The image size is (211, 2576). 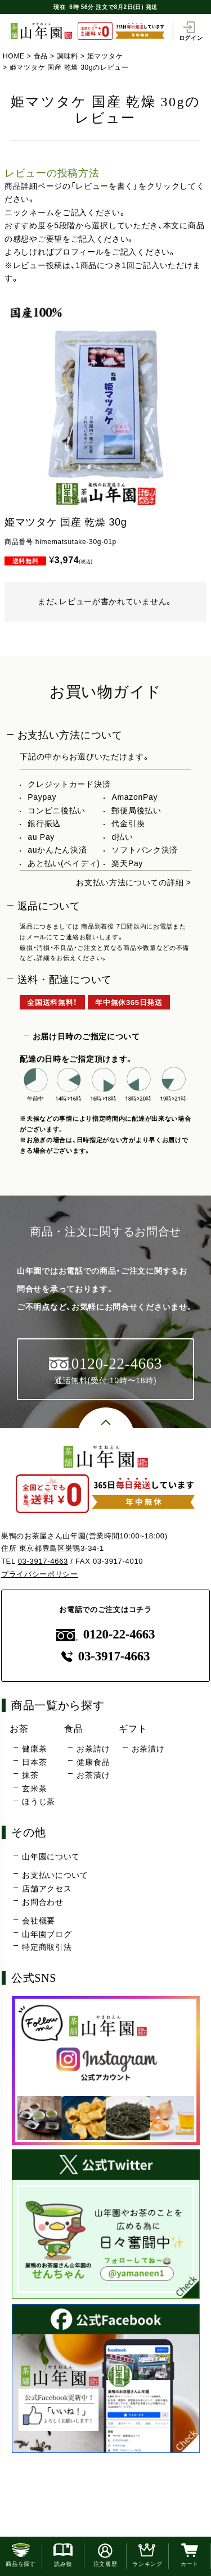 I want to click on ほうじ茶, so click(x=38, y=1801).